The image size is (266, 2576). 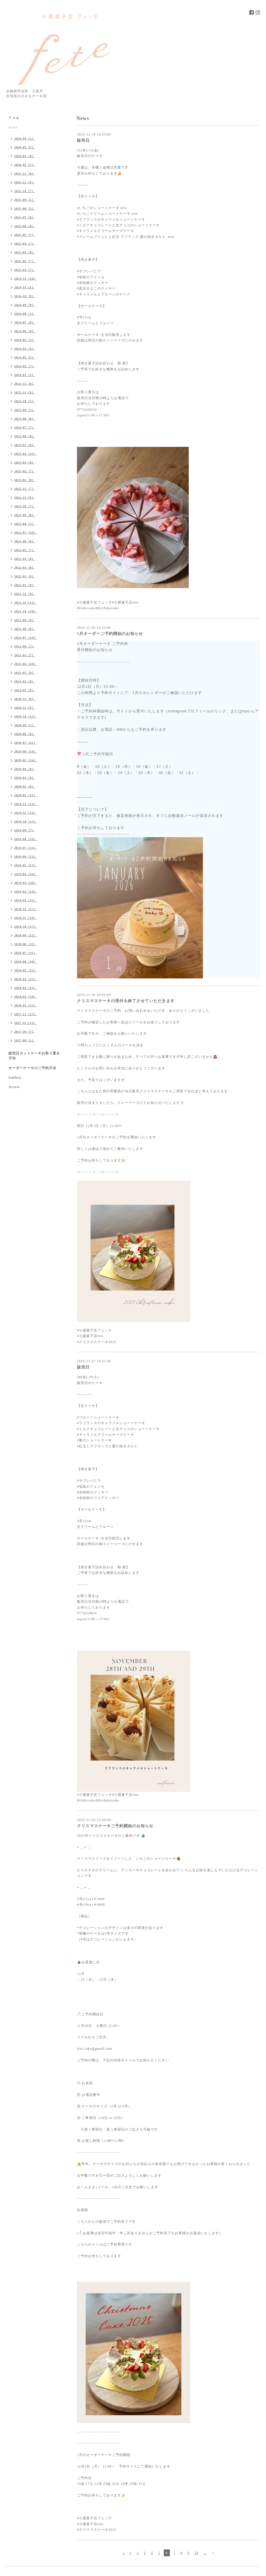 I want to click on 2022-01（9）, so click(x=24, y=585).